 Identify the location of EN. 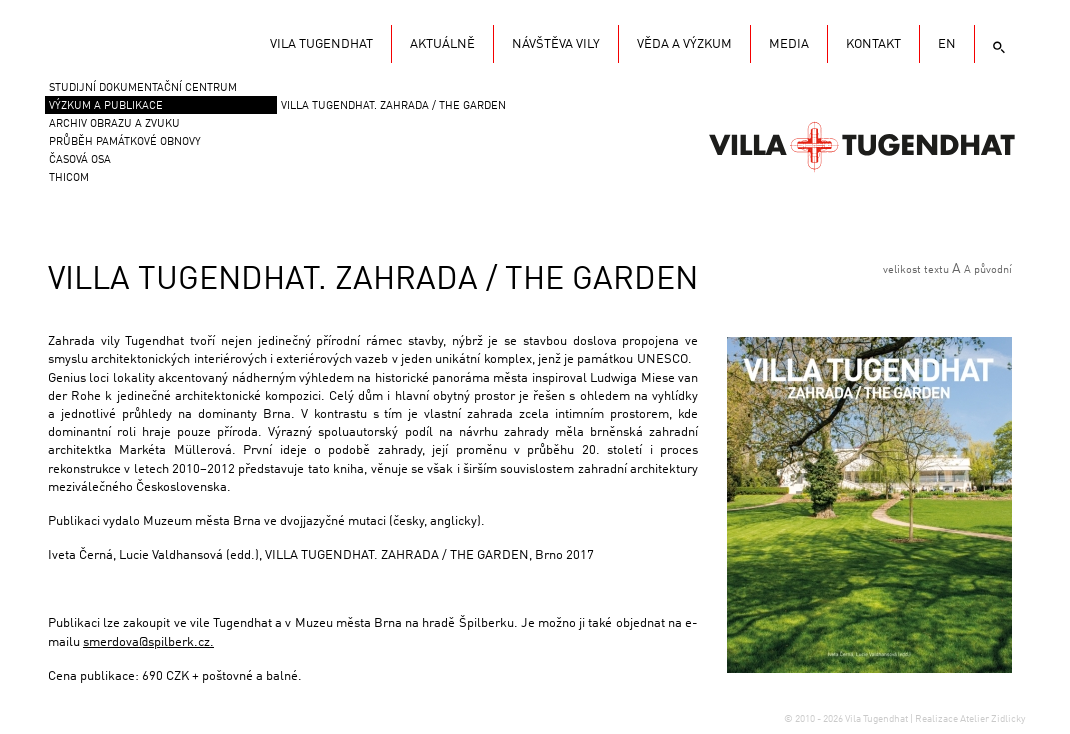
(947, 44).